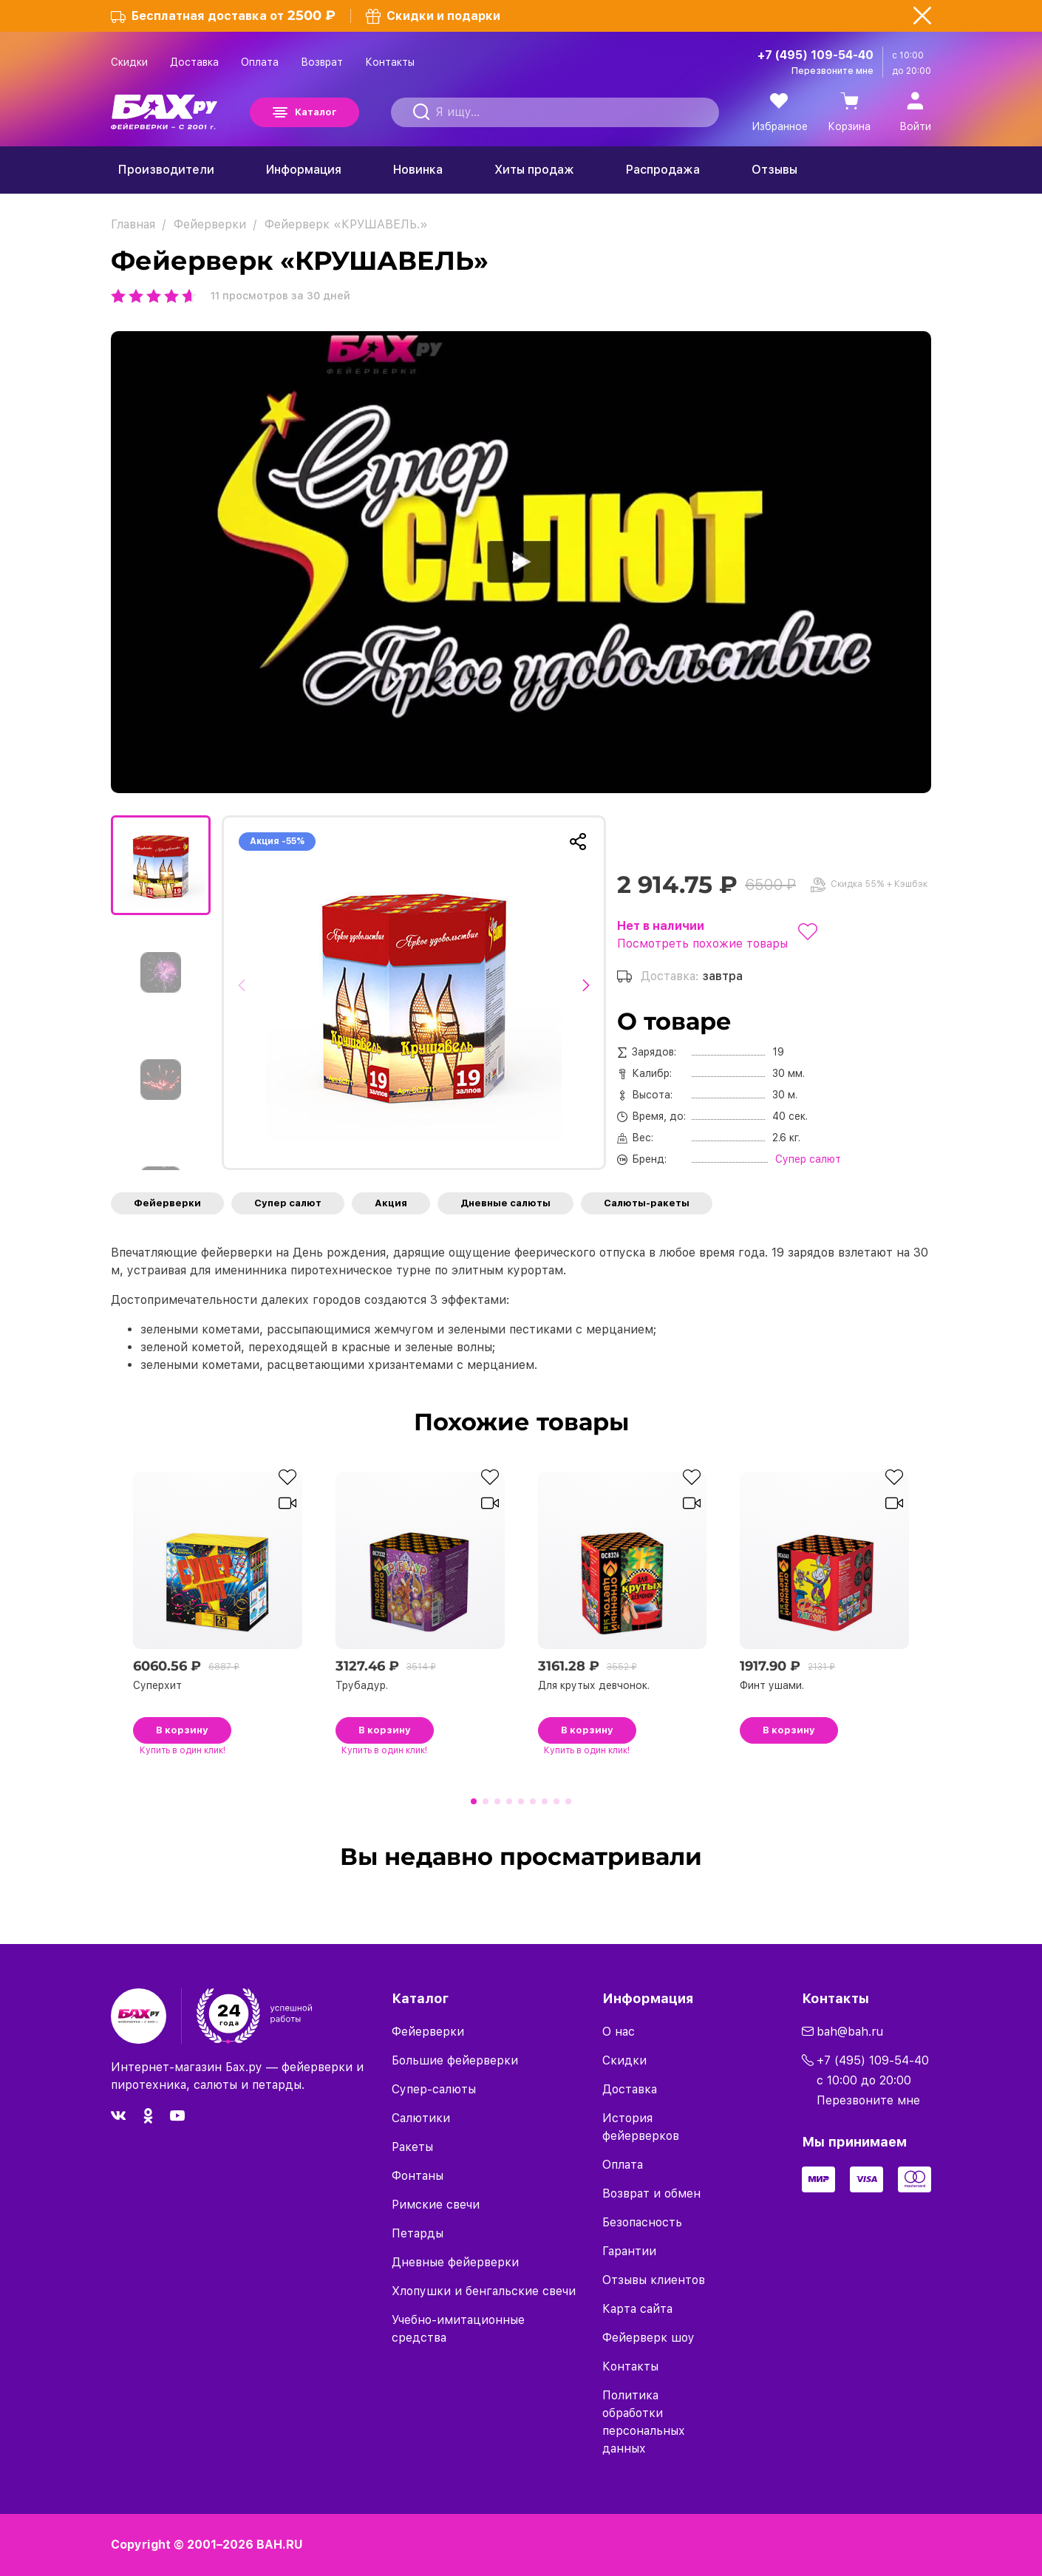 The height and width of the screenshot is (2576, 1042). I want to click on bah@bah.ru, so click(850, 2032).